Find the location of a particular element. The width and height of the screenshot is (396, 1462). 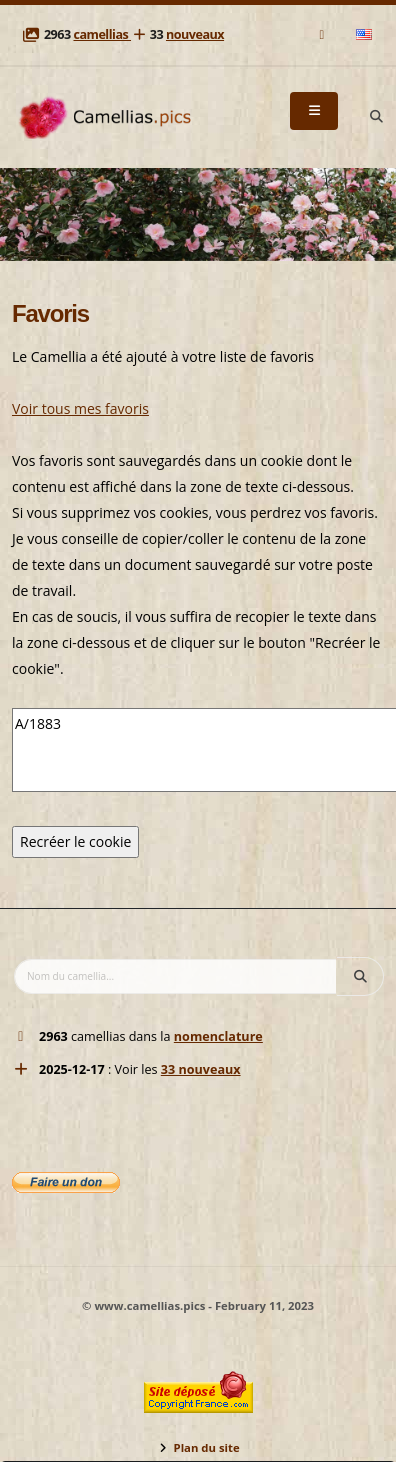

nouveaux is located at coordinates (195, 34).